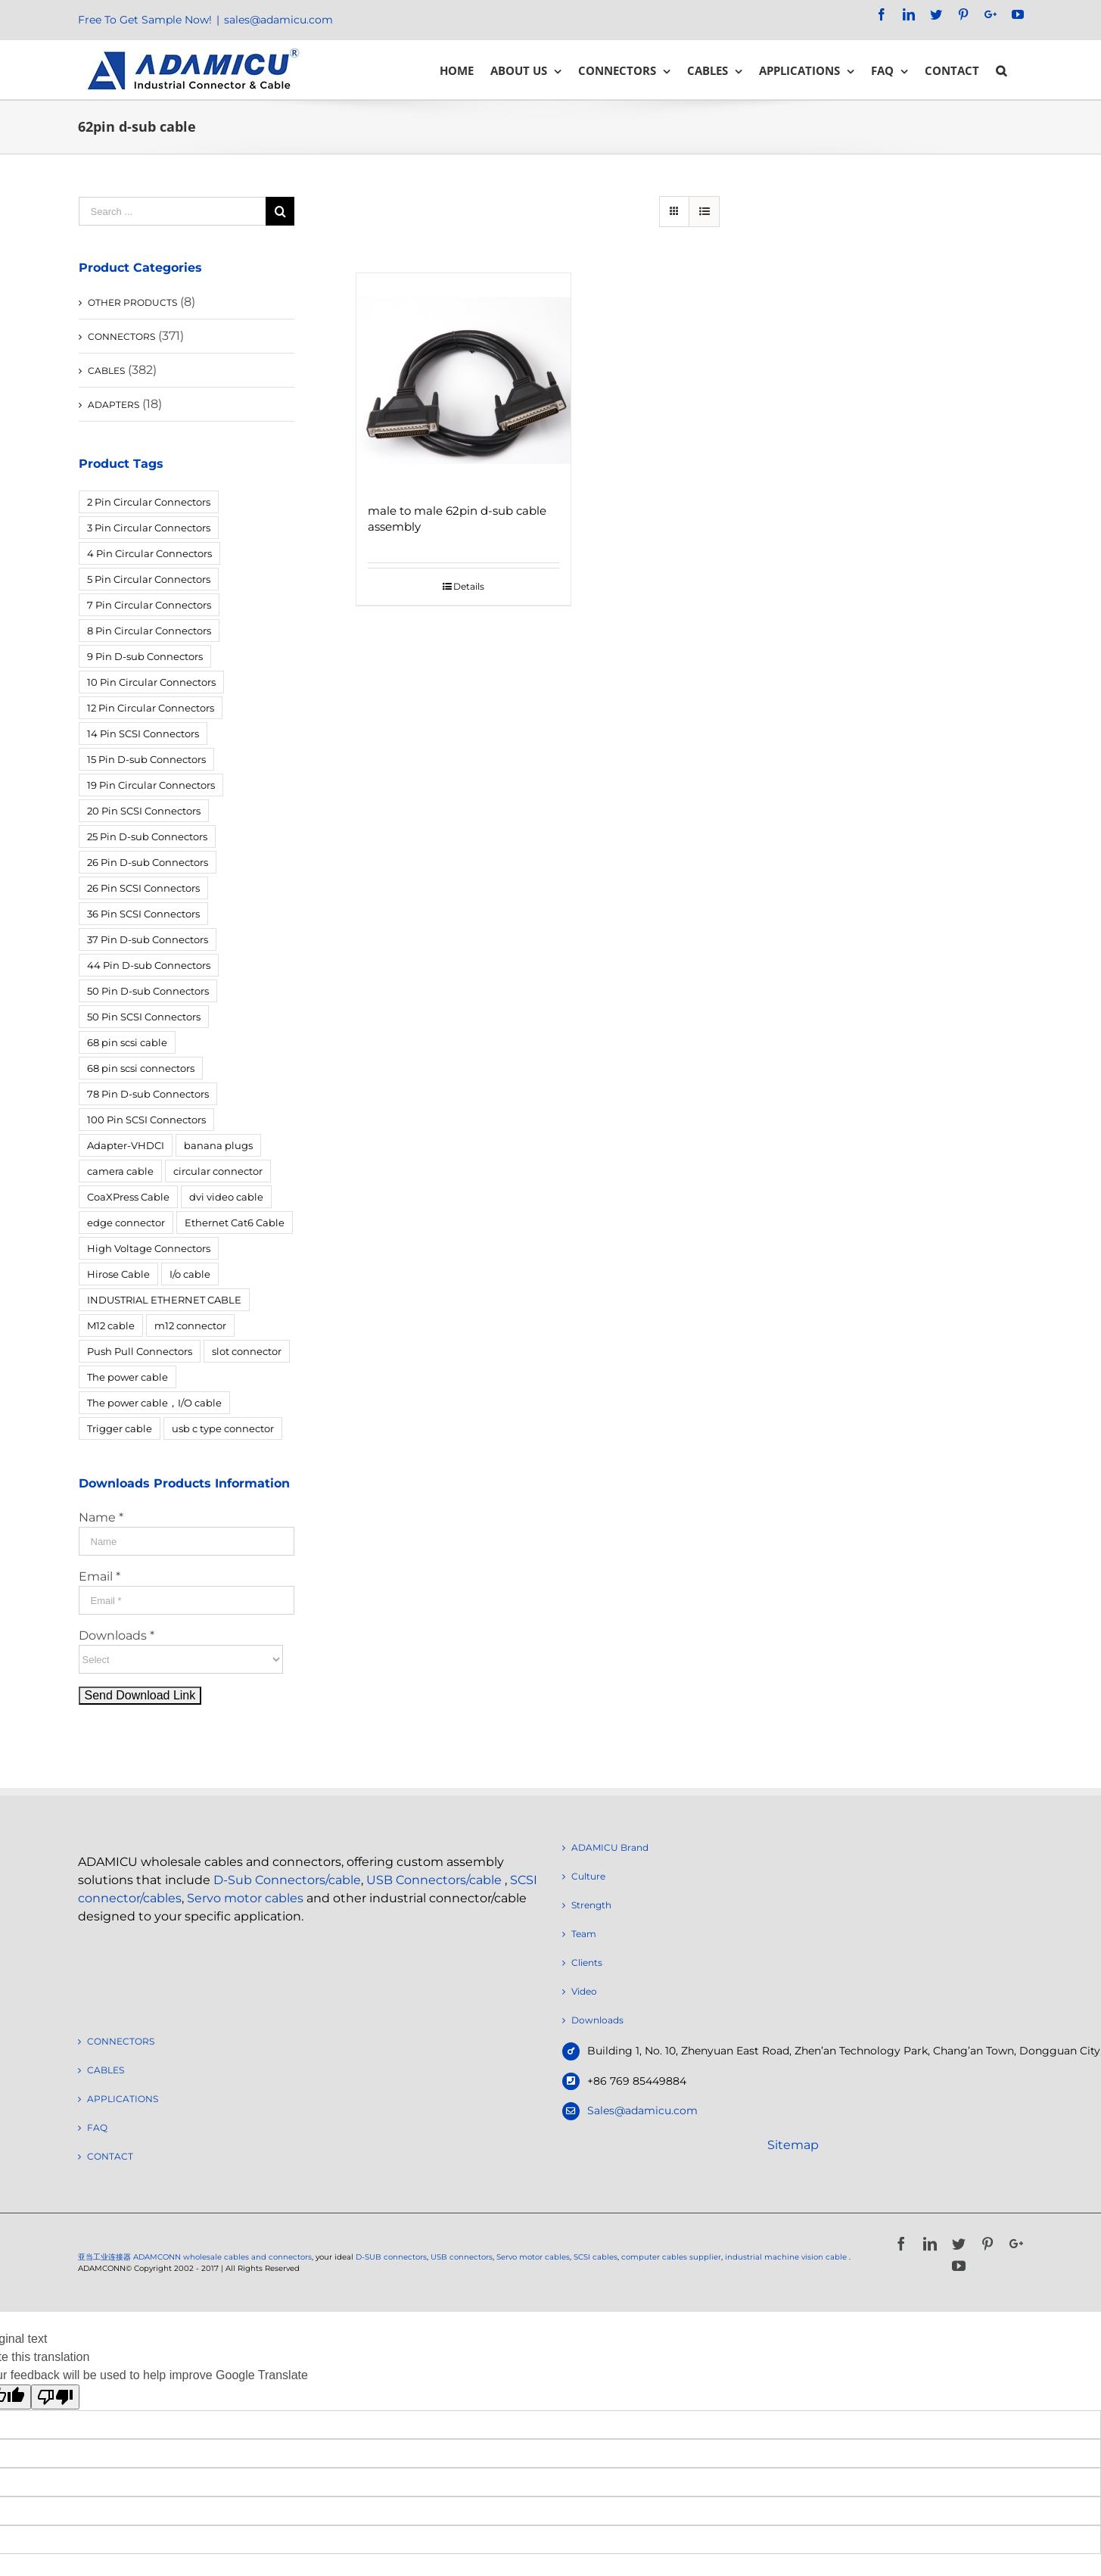 The height and width of the screenshot is (2576, 1101). Describe the element at coordinates (127, 1042) in the screenshot. I see `68 pin scsi cable [68 pin scsi cable (5 products)]` at that location.